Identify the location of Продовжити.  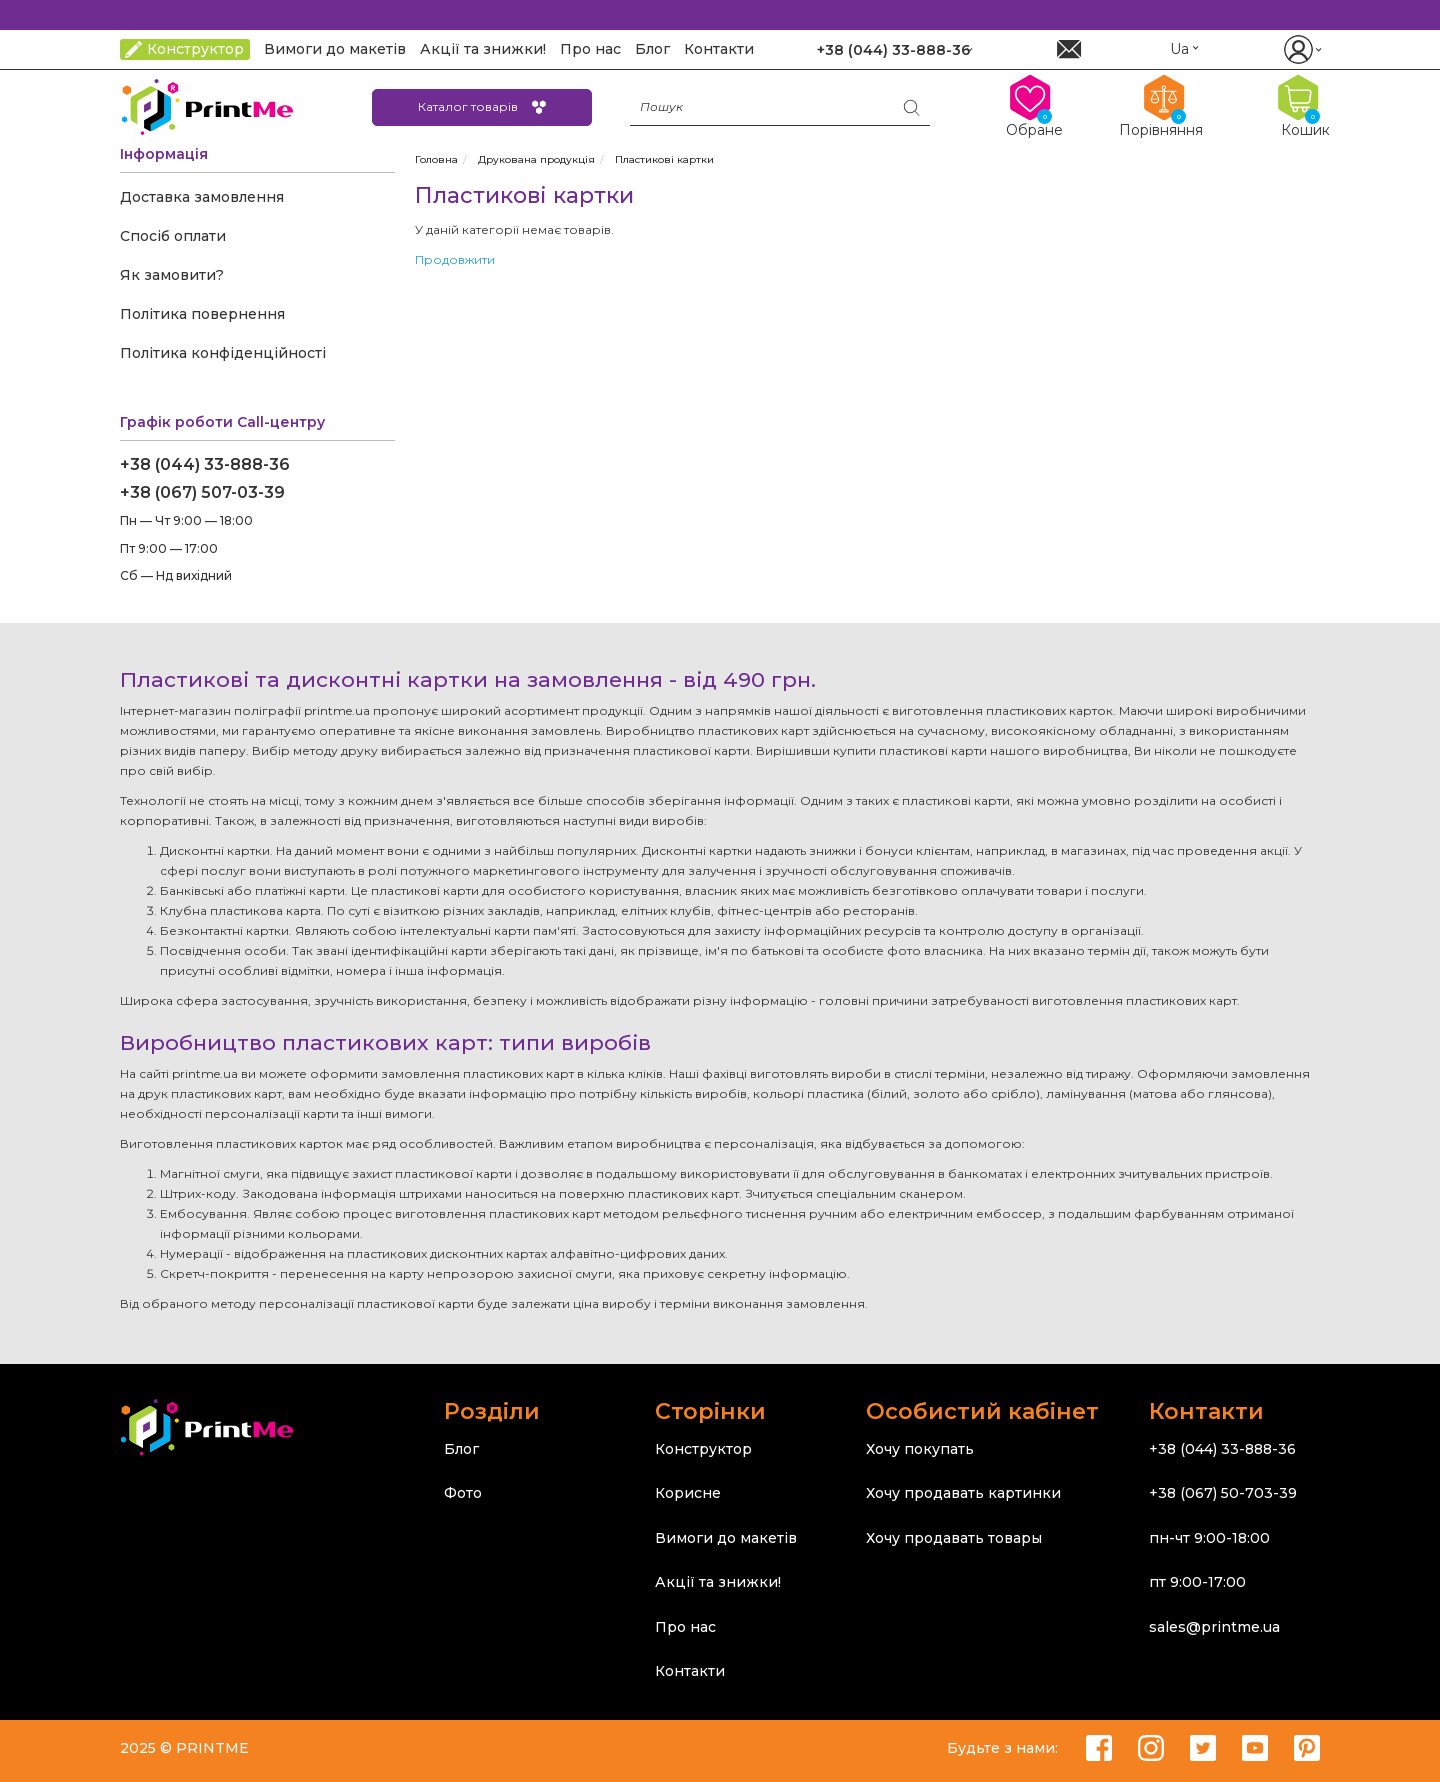
(455, 259).